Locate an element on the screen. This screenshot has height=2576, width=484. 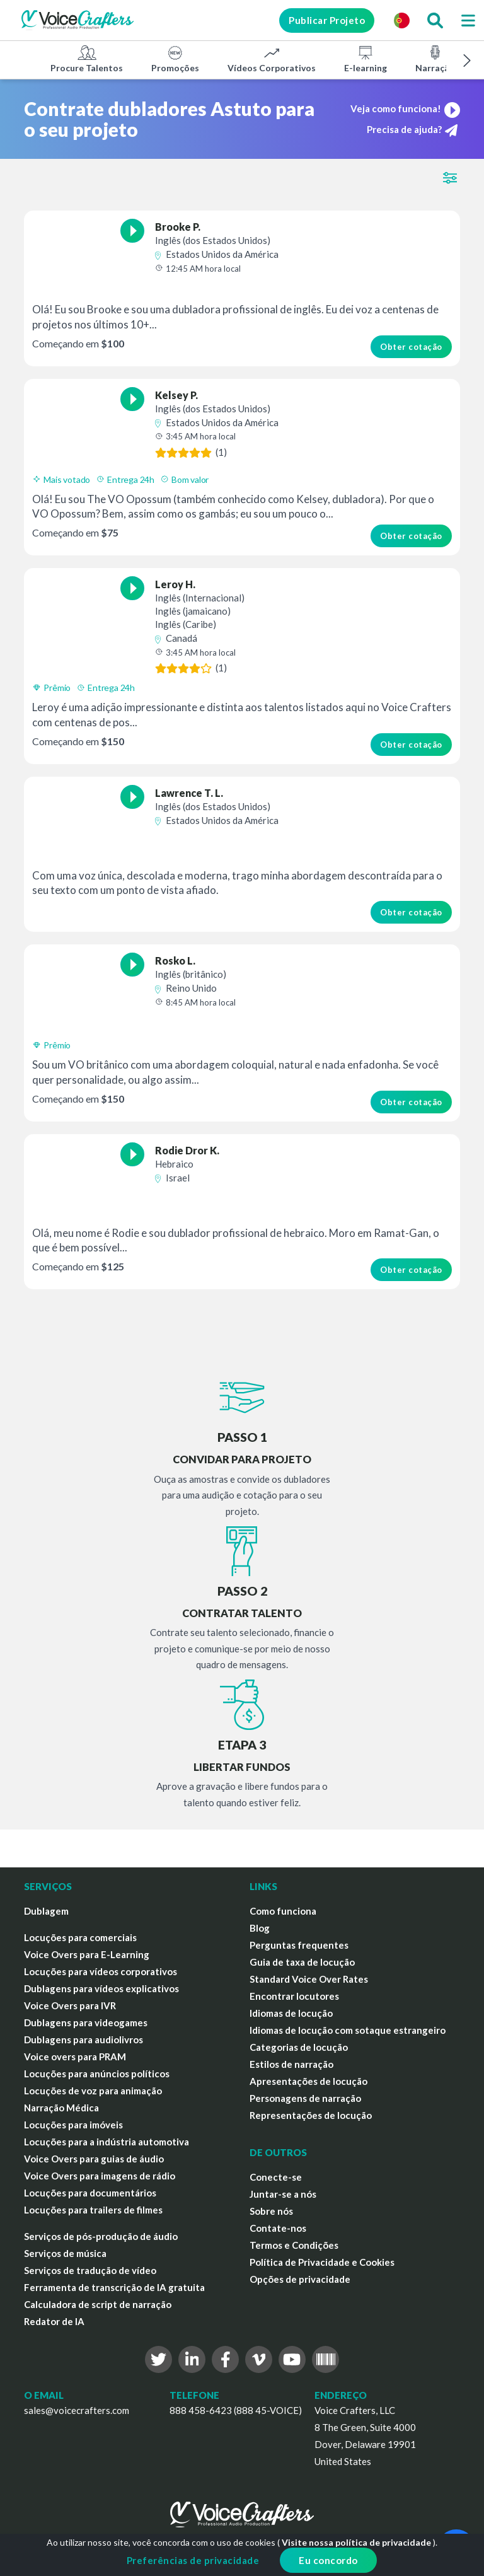
Encontrar locutores is located at coordinates (294, 1996).